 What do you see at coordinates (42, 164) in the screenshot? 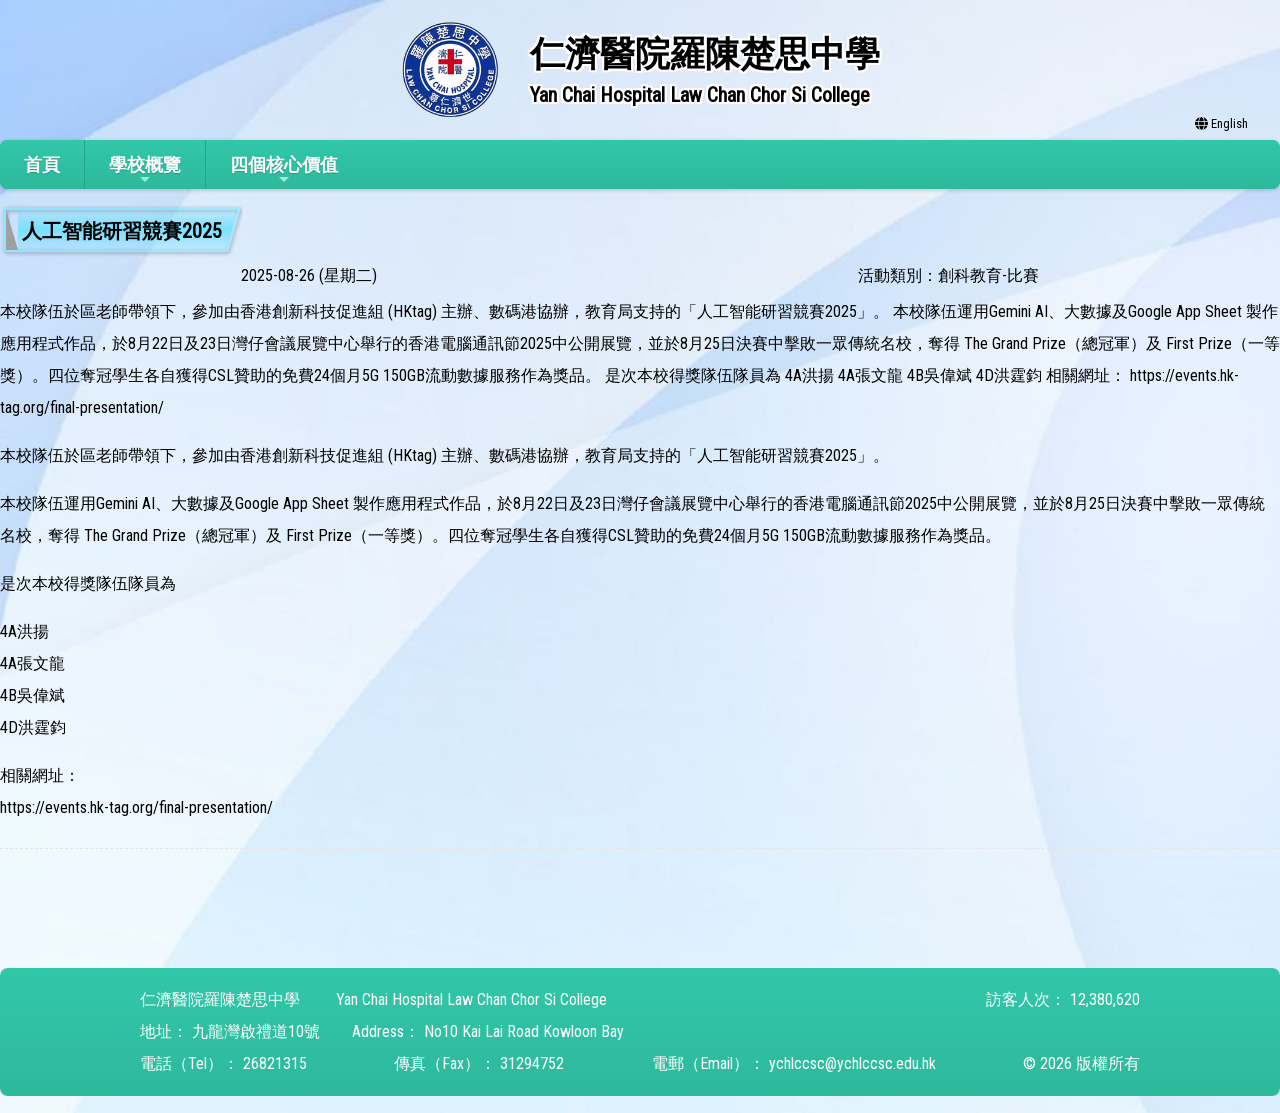
I see `首頁` at bounding box center [42, 164].